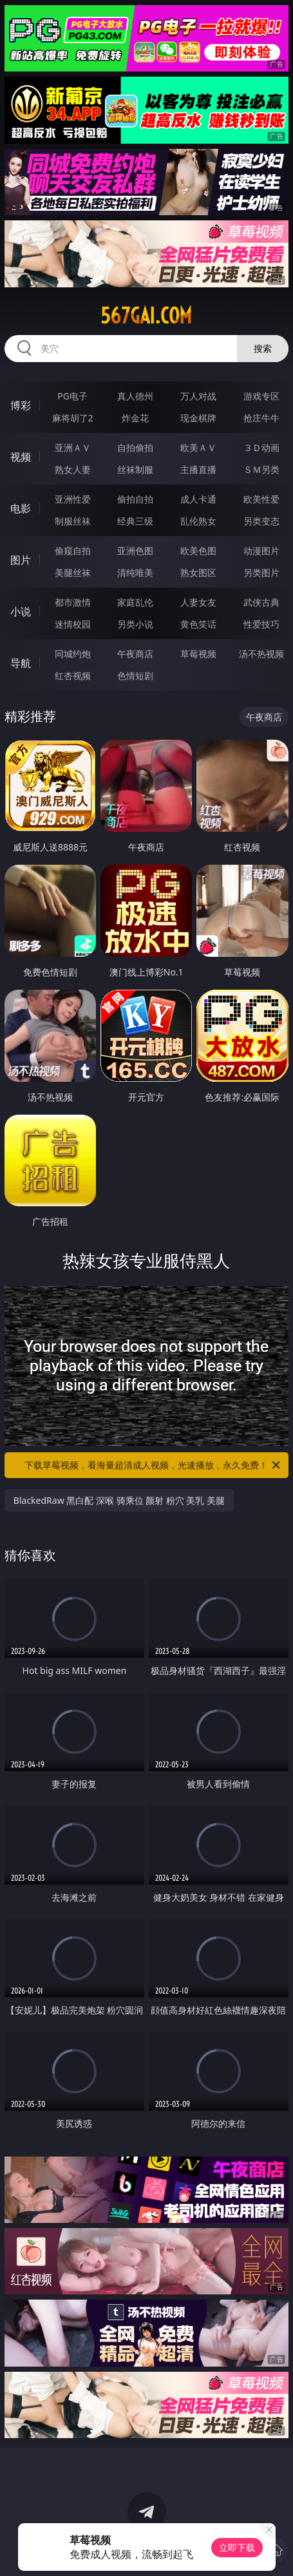 The height and width of the screenshot is (2576, 293). Describe the element at coordinates (135, 572) in the screenshot. I see `清纯唯美` at that location.